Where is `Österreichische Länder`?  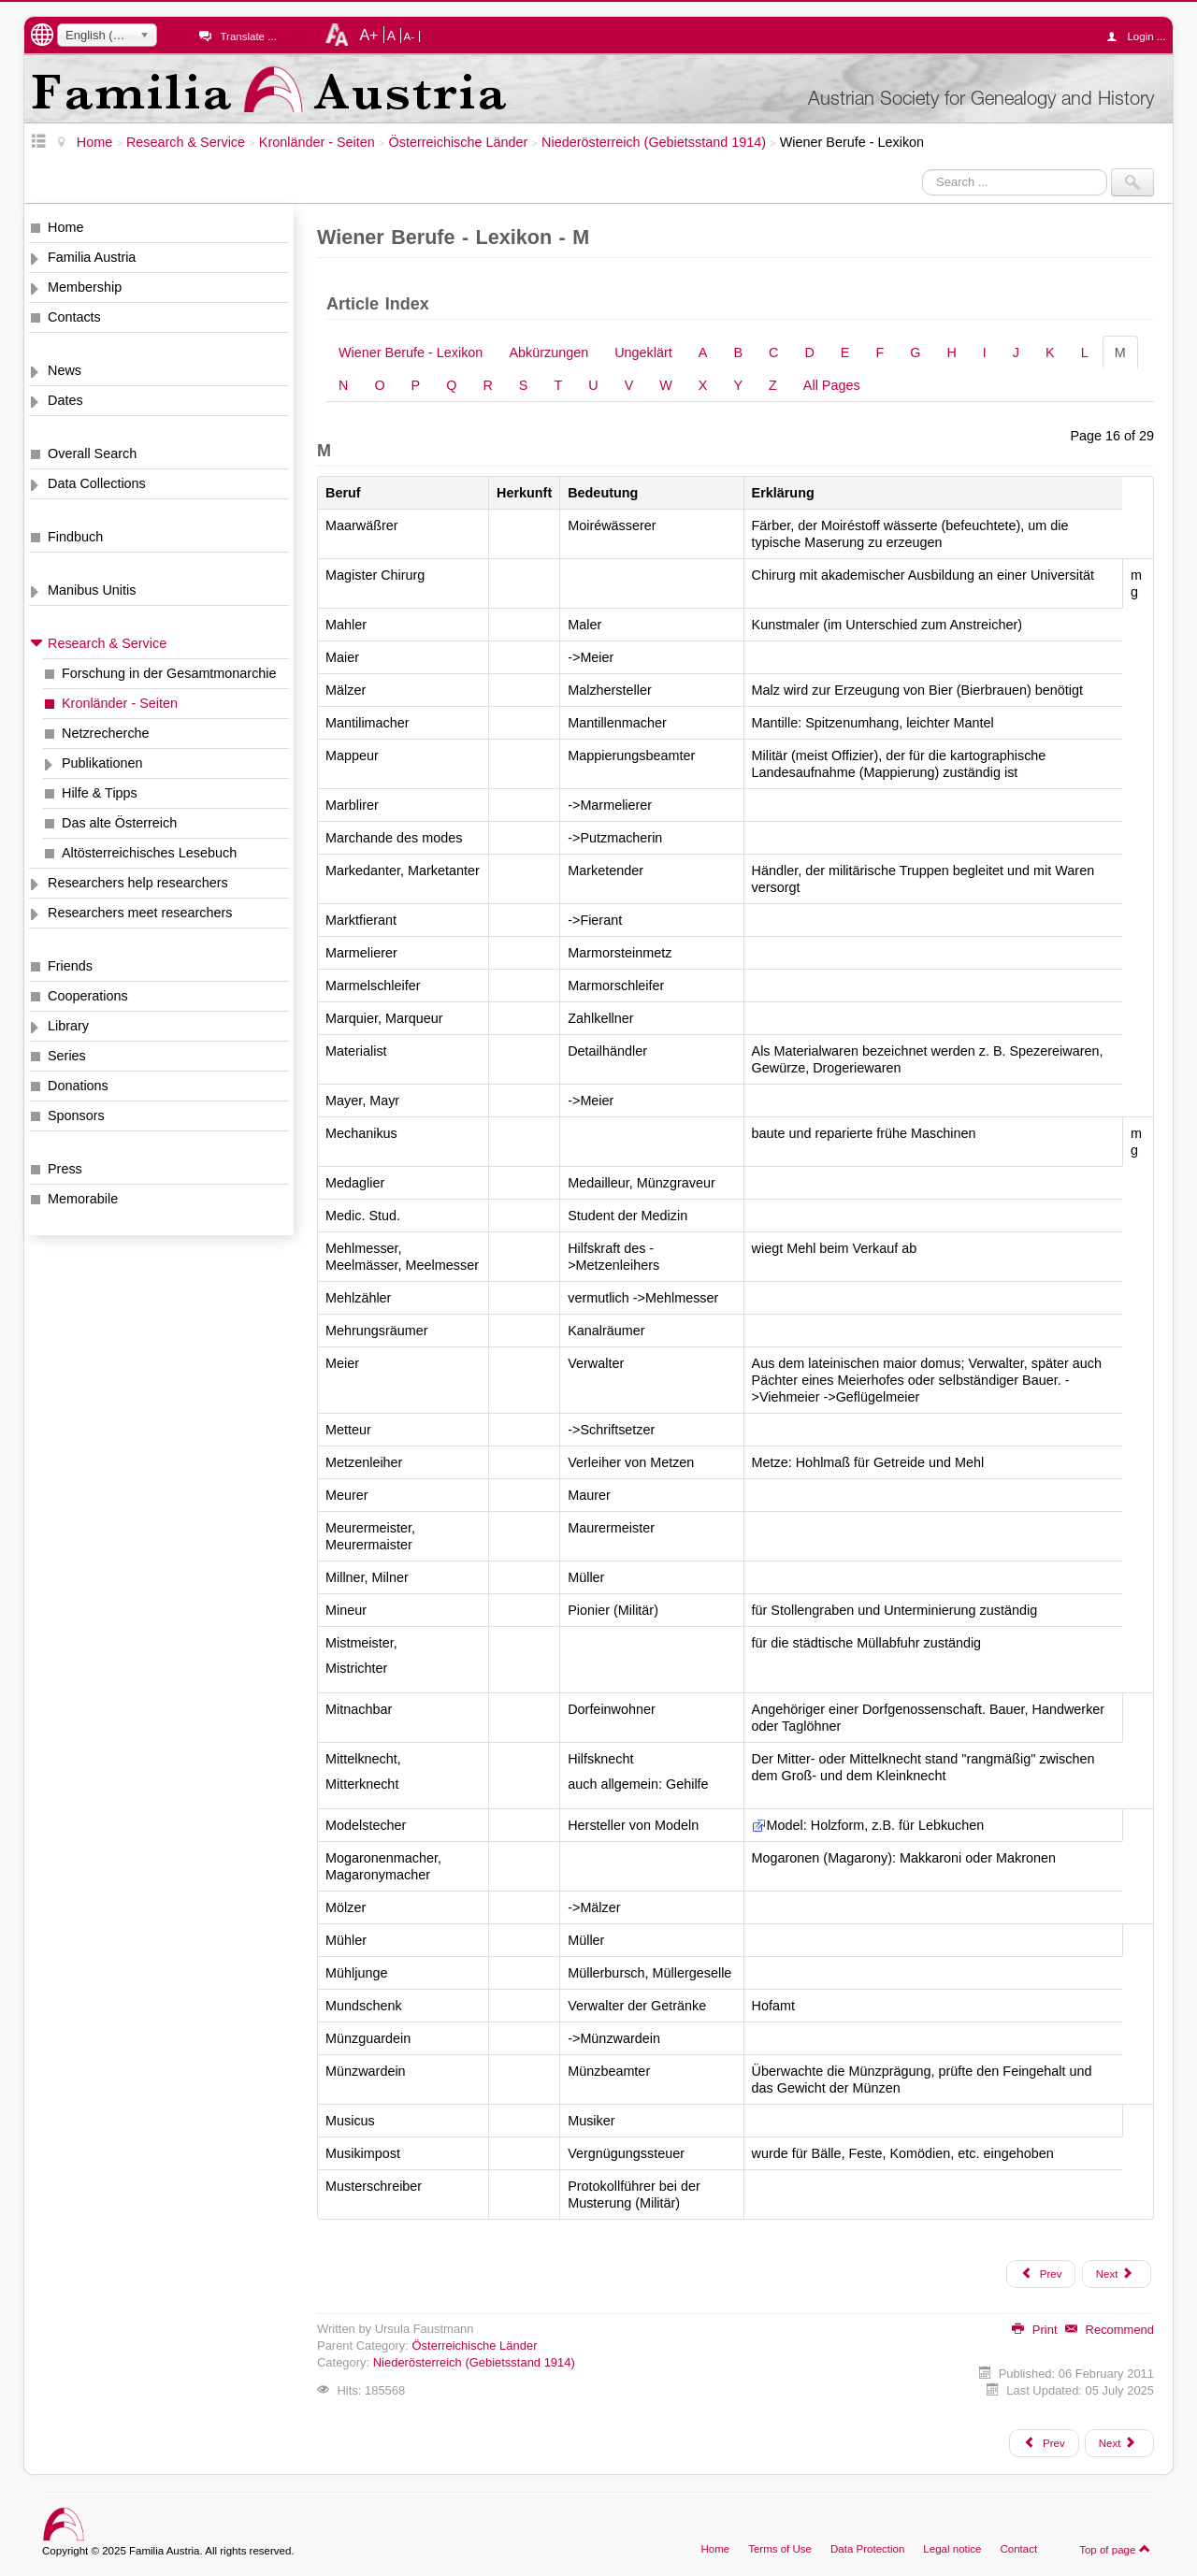 Österreichische Länder is located at coordinates (475, 2346).